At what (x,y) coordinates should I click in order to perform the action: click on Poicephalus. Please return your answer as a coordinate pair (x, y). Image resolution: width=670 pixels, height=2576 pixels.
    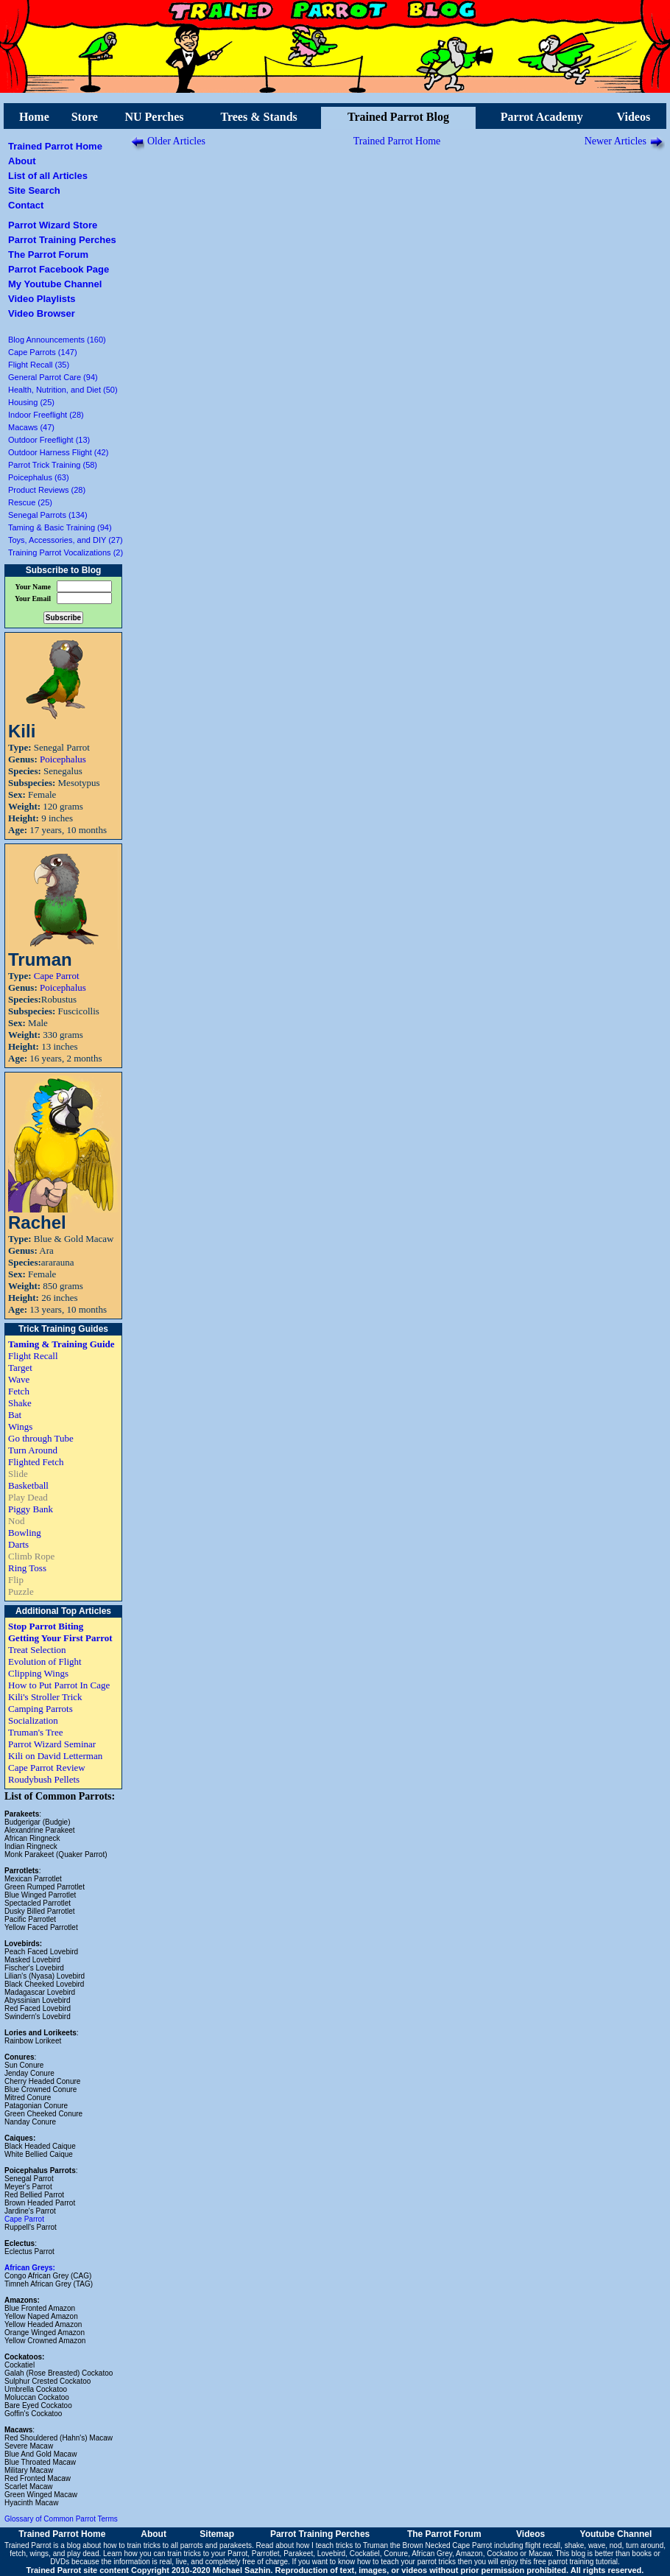
    Looking at the image, I should click on (63, 759).